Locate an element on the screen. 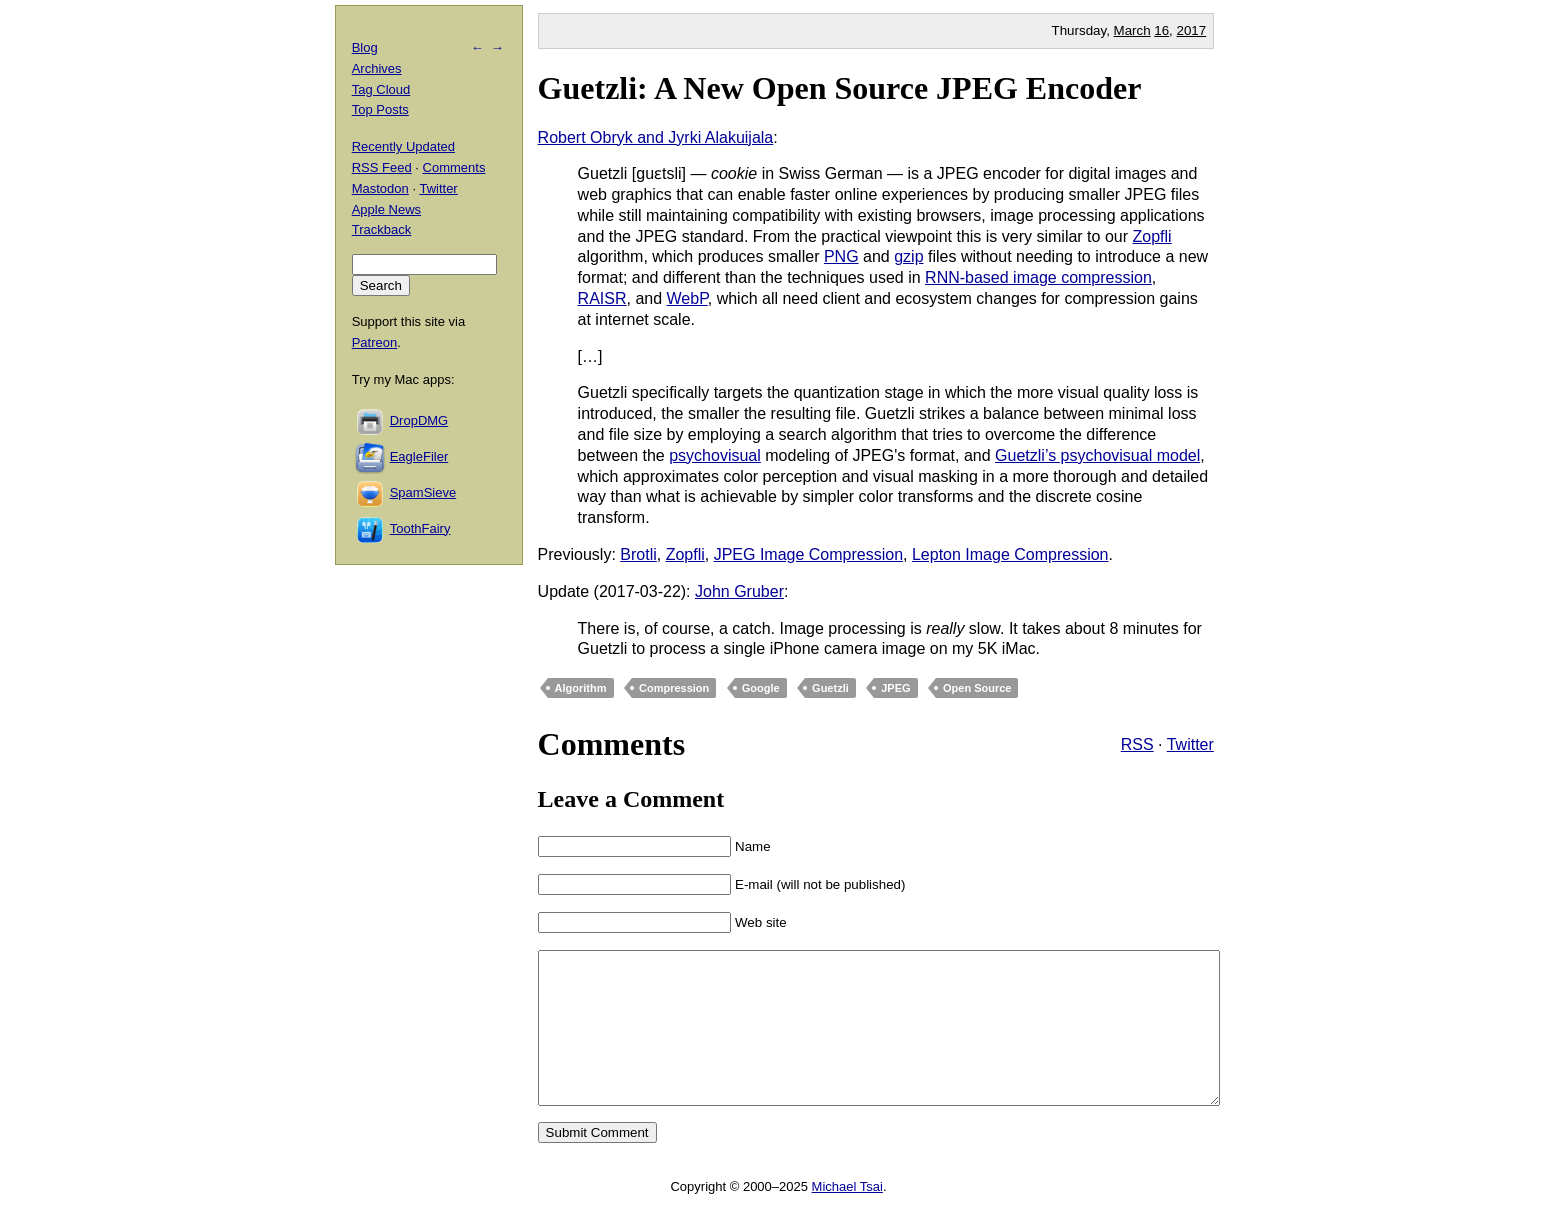  John Gruber is located at coordinates (739, 591).